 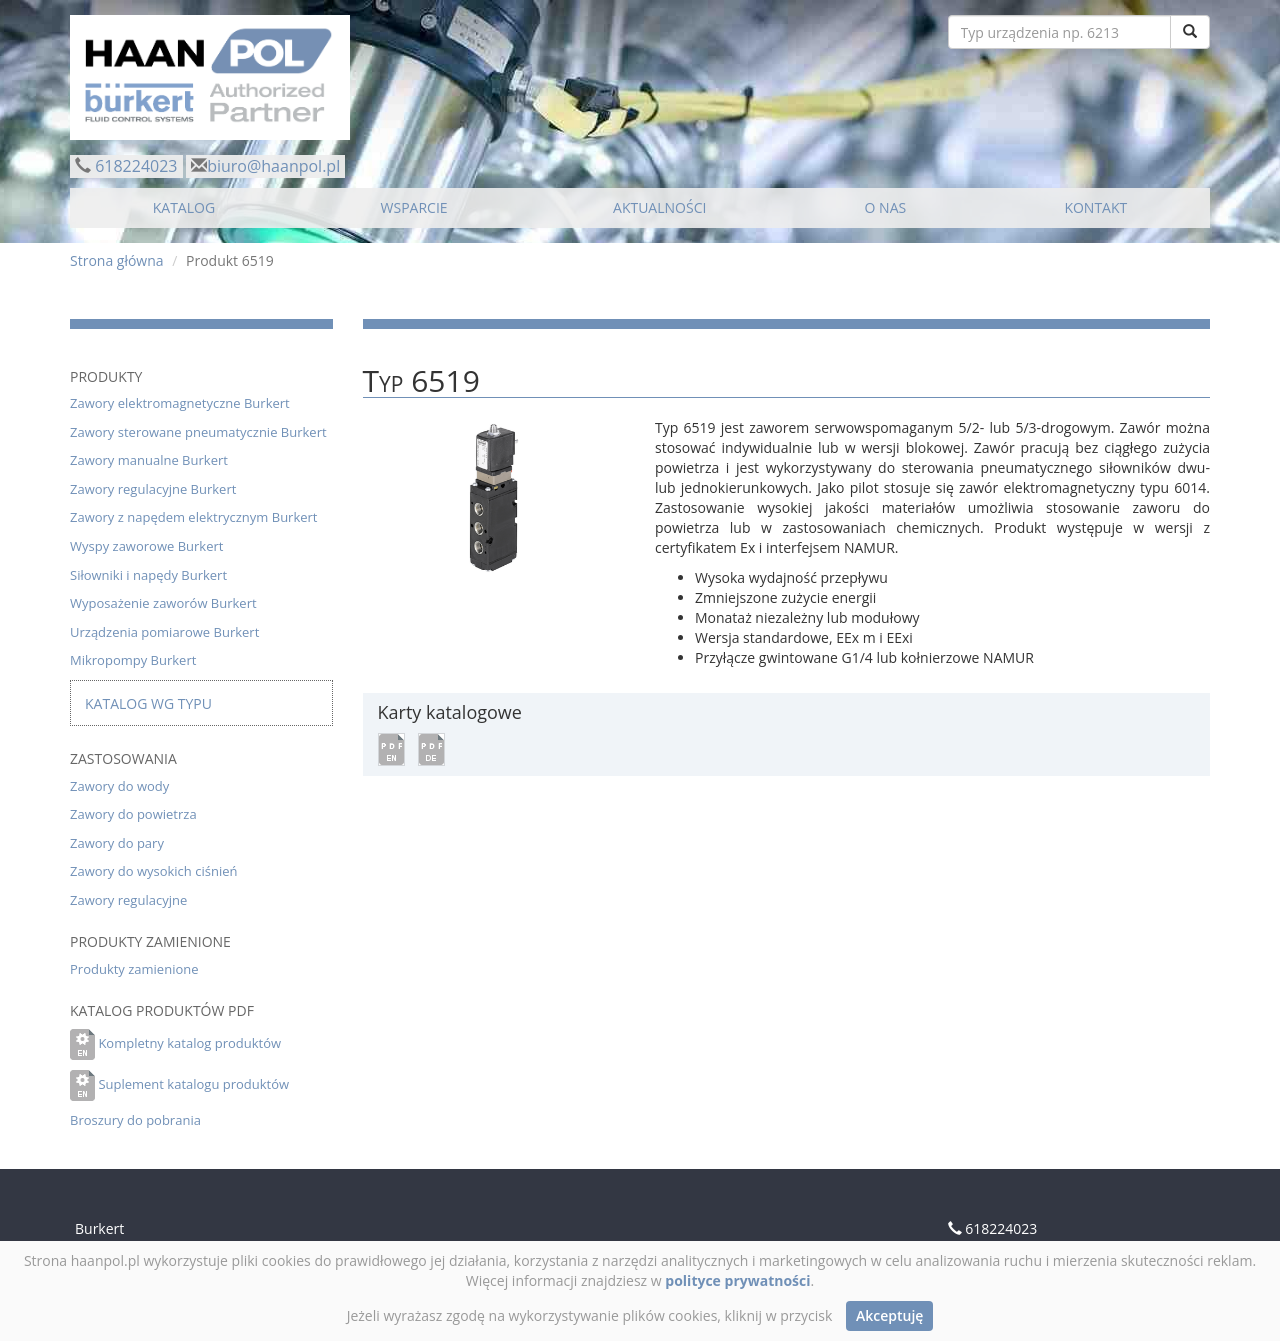 I want to click on biuro@haanpol.pl, so click(x=273, y=166).